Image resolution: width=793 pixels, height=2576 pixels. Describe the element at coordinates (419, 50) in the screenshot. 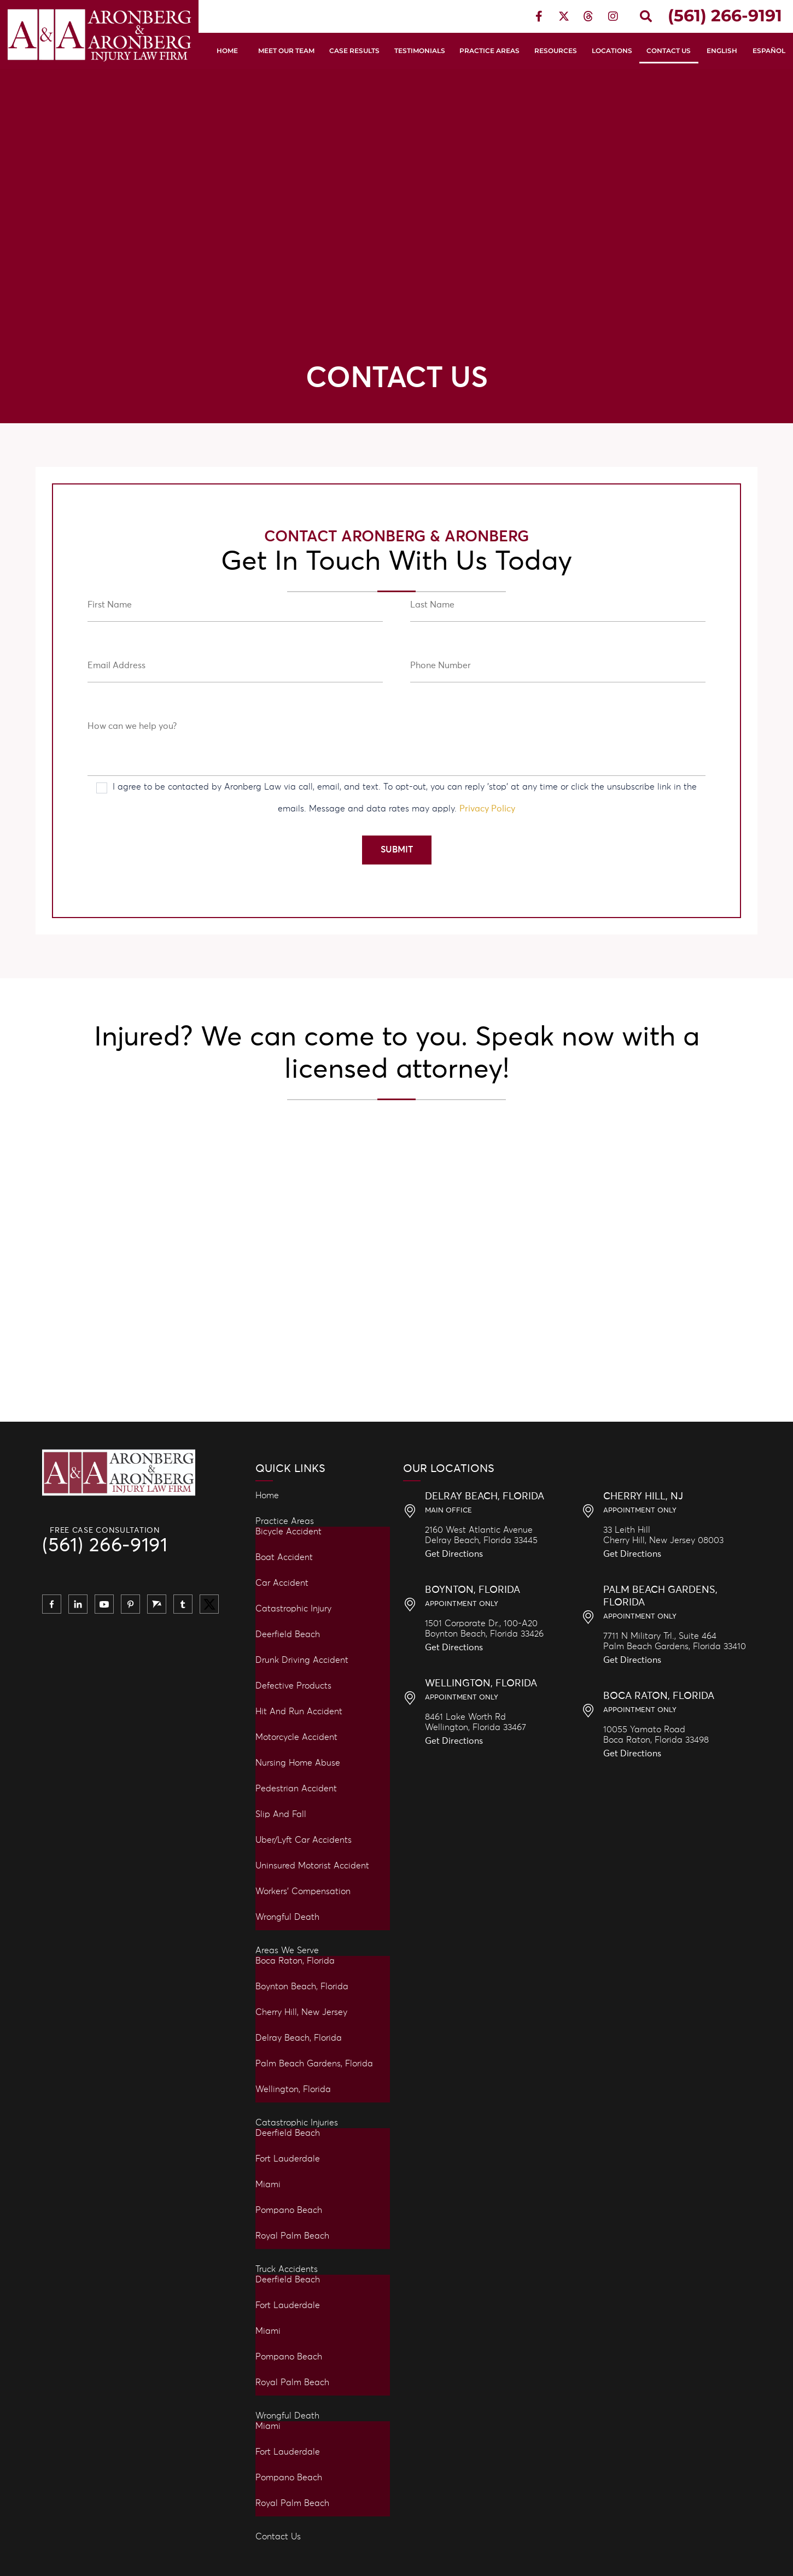

I see `Testimonials` at that location.